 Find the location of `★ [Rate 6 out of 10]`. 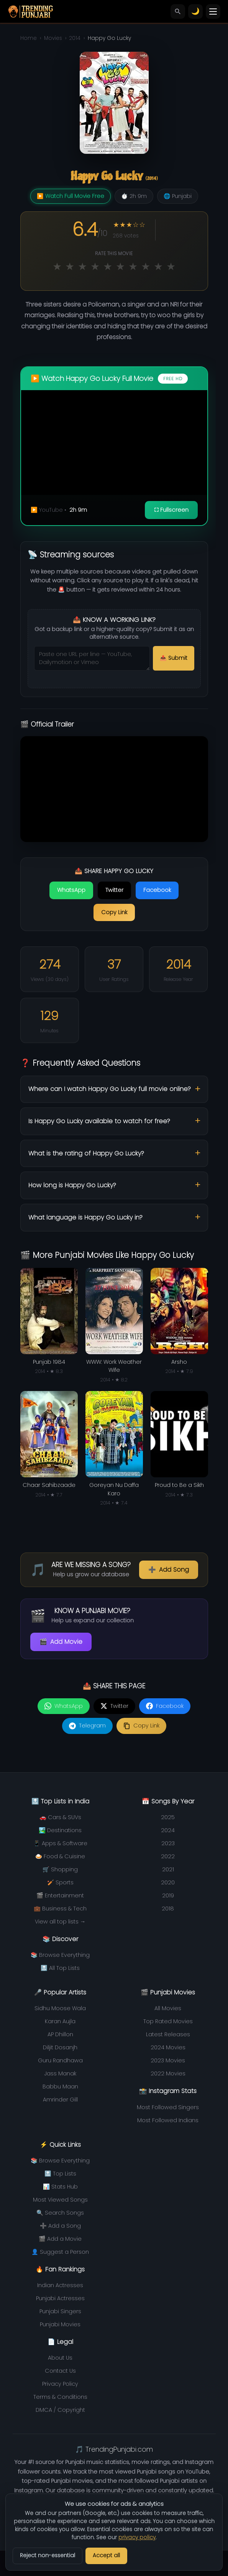

★ [Rate 6 out of 10] is located at coordinates (120, 266).